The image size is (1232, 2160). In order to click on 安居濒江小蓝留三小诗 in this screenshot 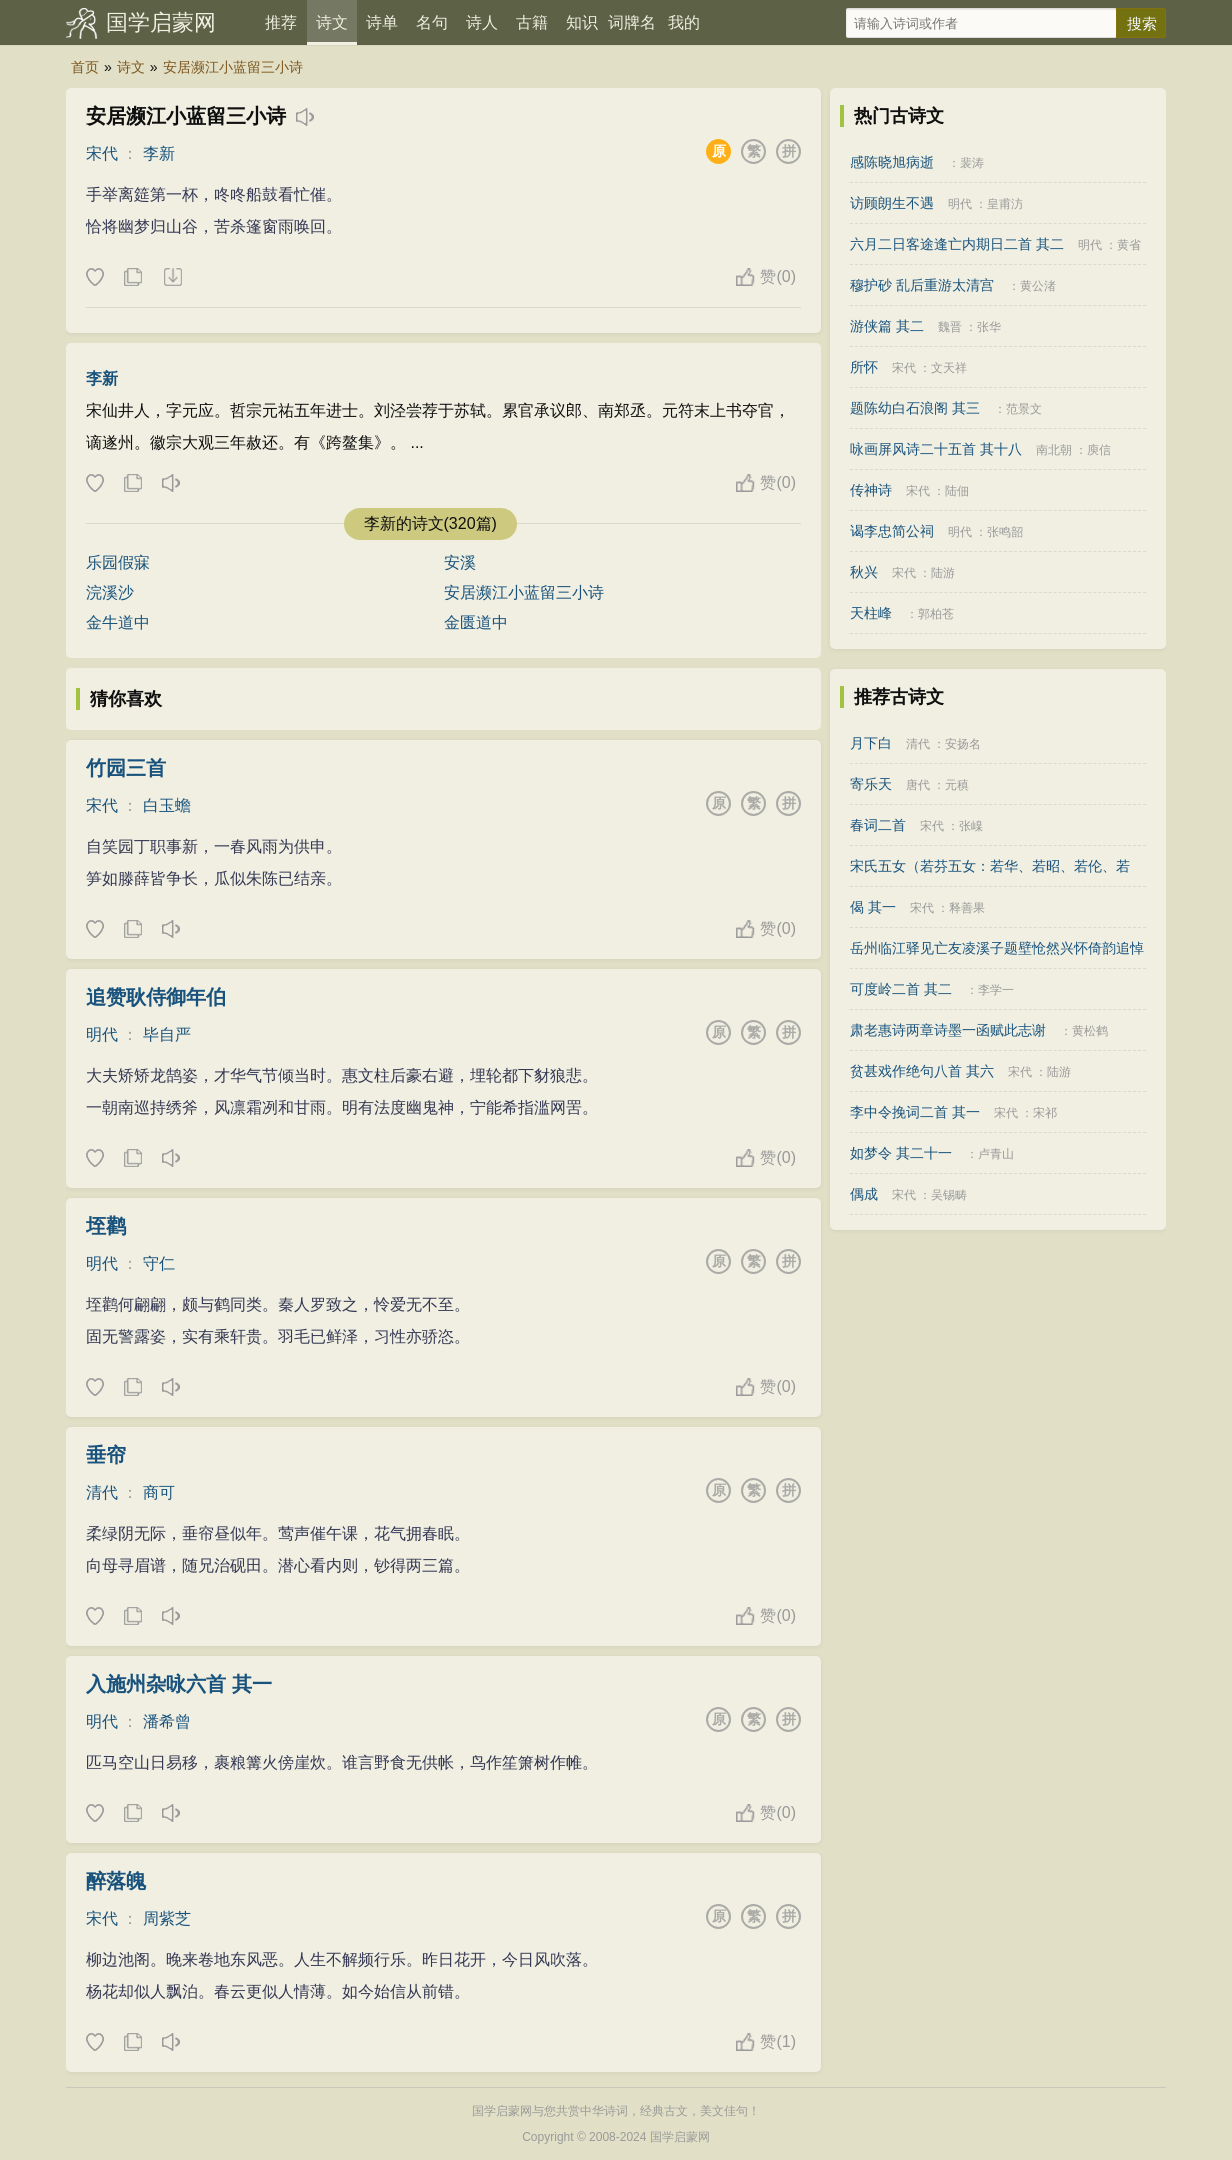, I will do `click(233, 67)`.